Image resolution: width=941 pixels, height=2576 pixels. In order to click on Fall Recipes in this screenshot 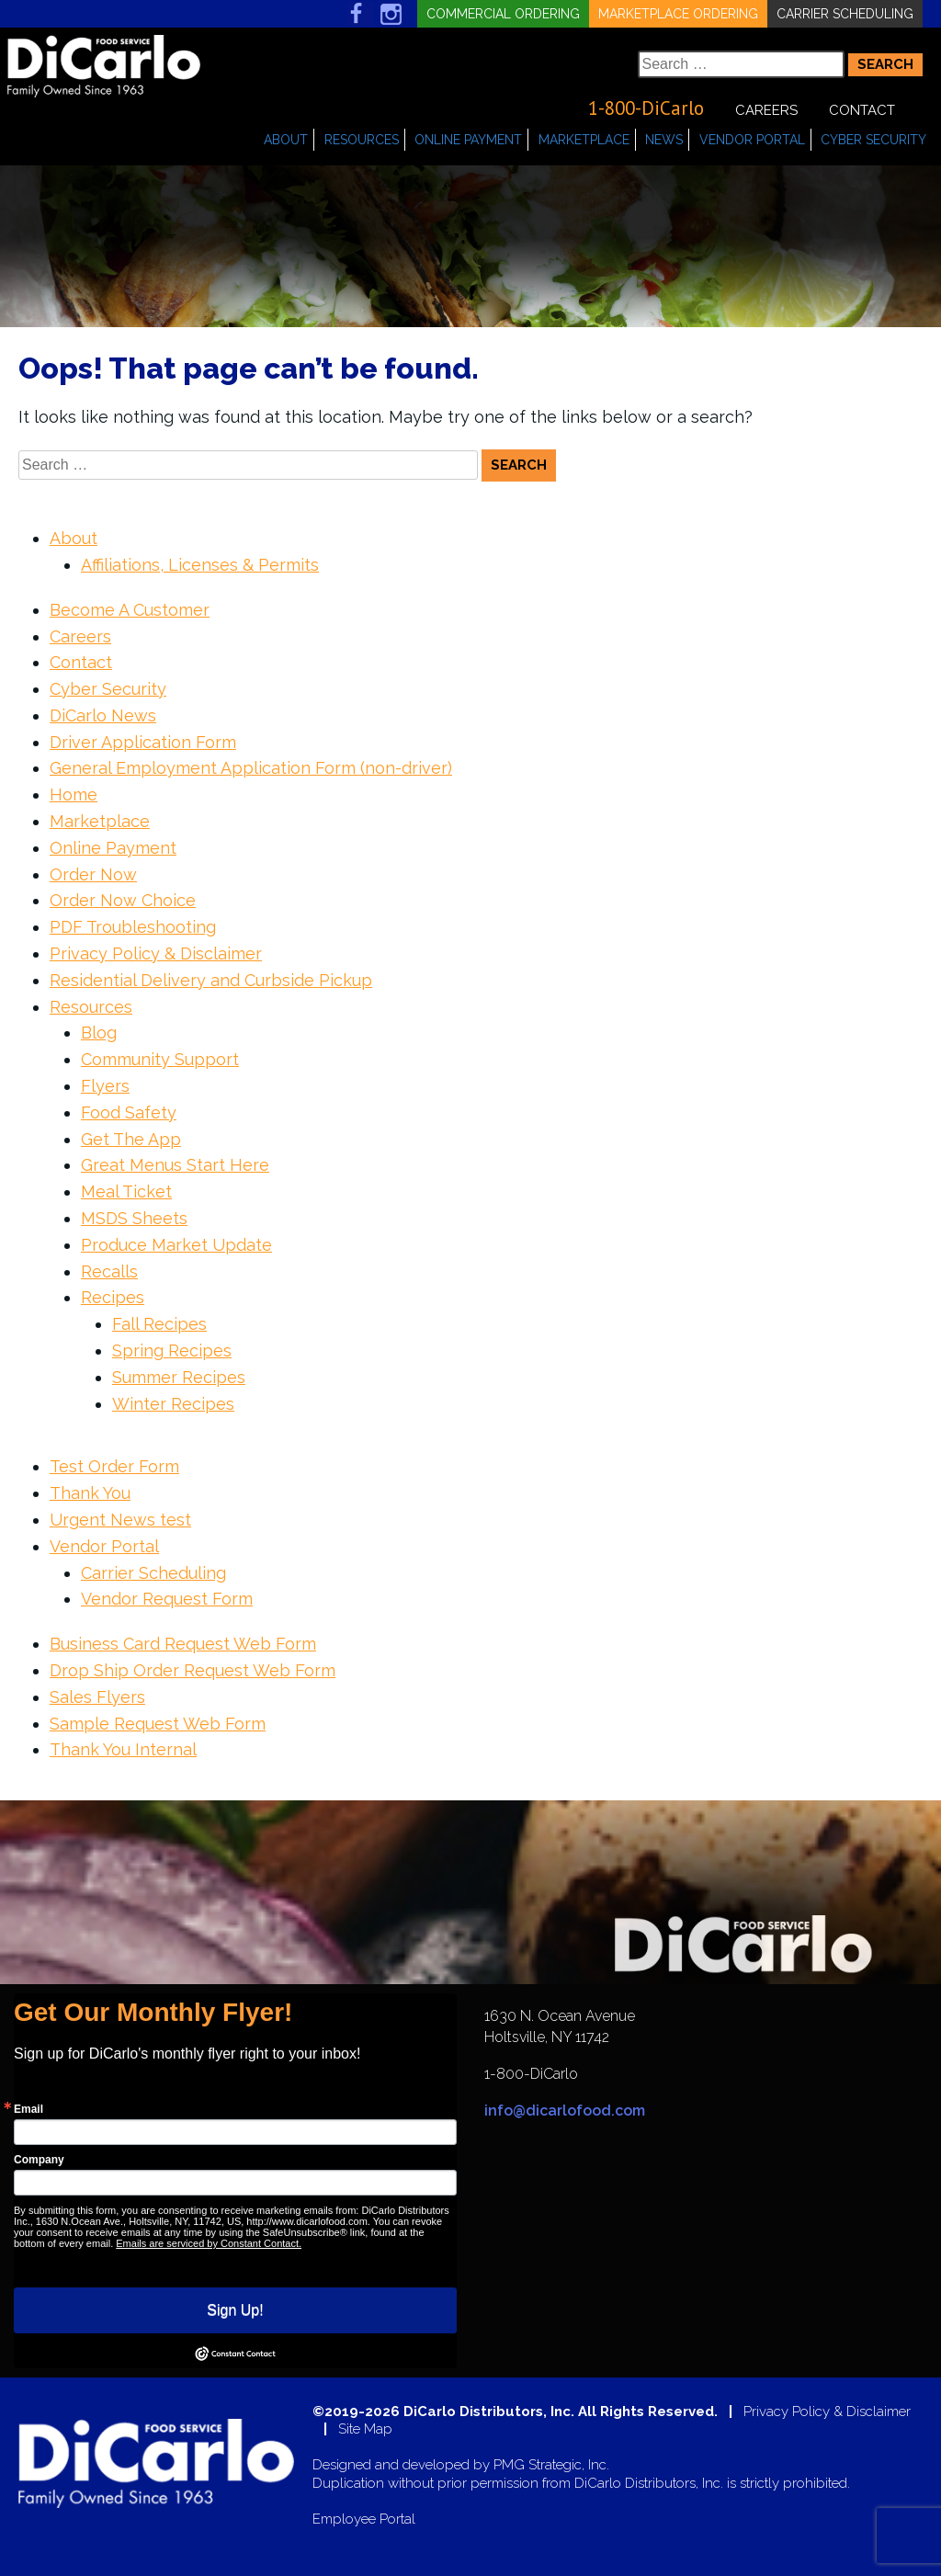, I will do `click(159, 1323)`.